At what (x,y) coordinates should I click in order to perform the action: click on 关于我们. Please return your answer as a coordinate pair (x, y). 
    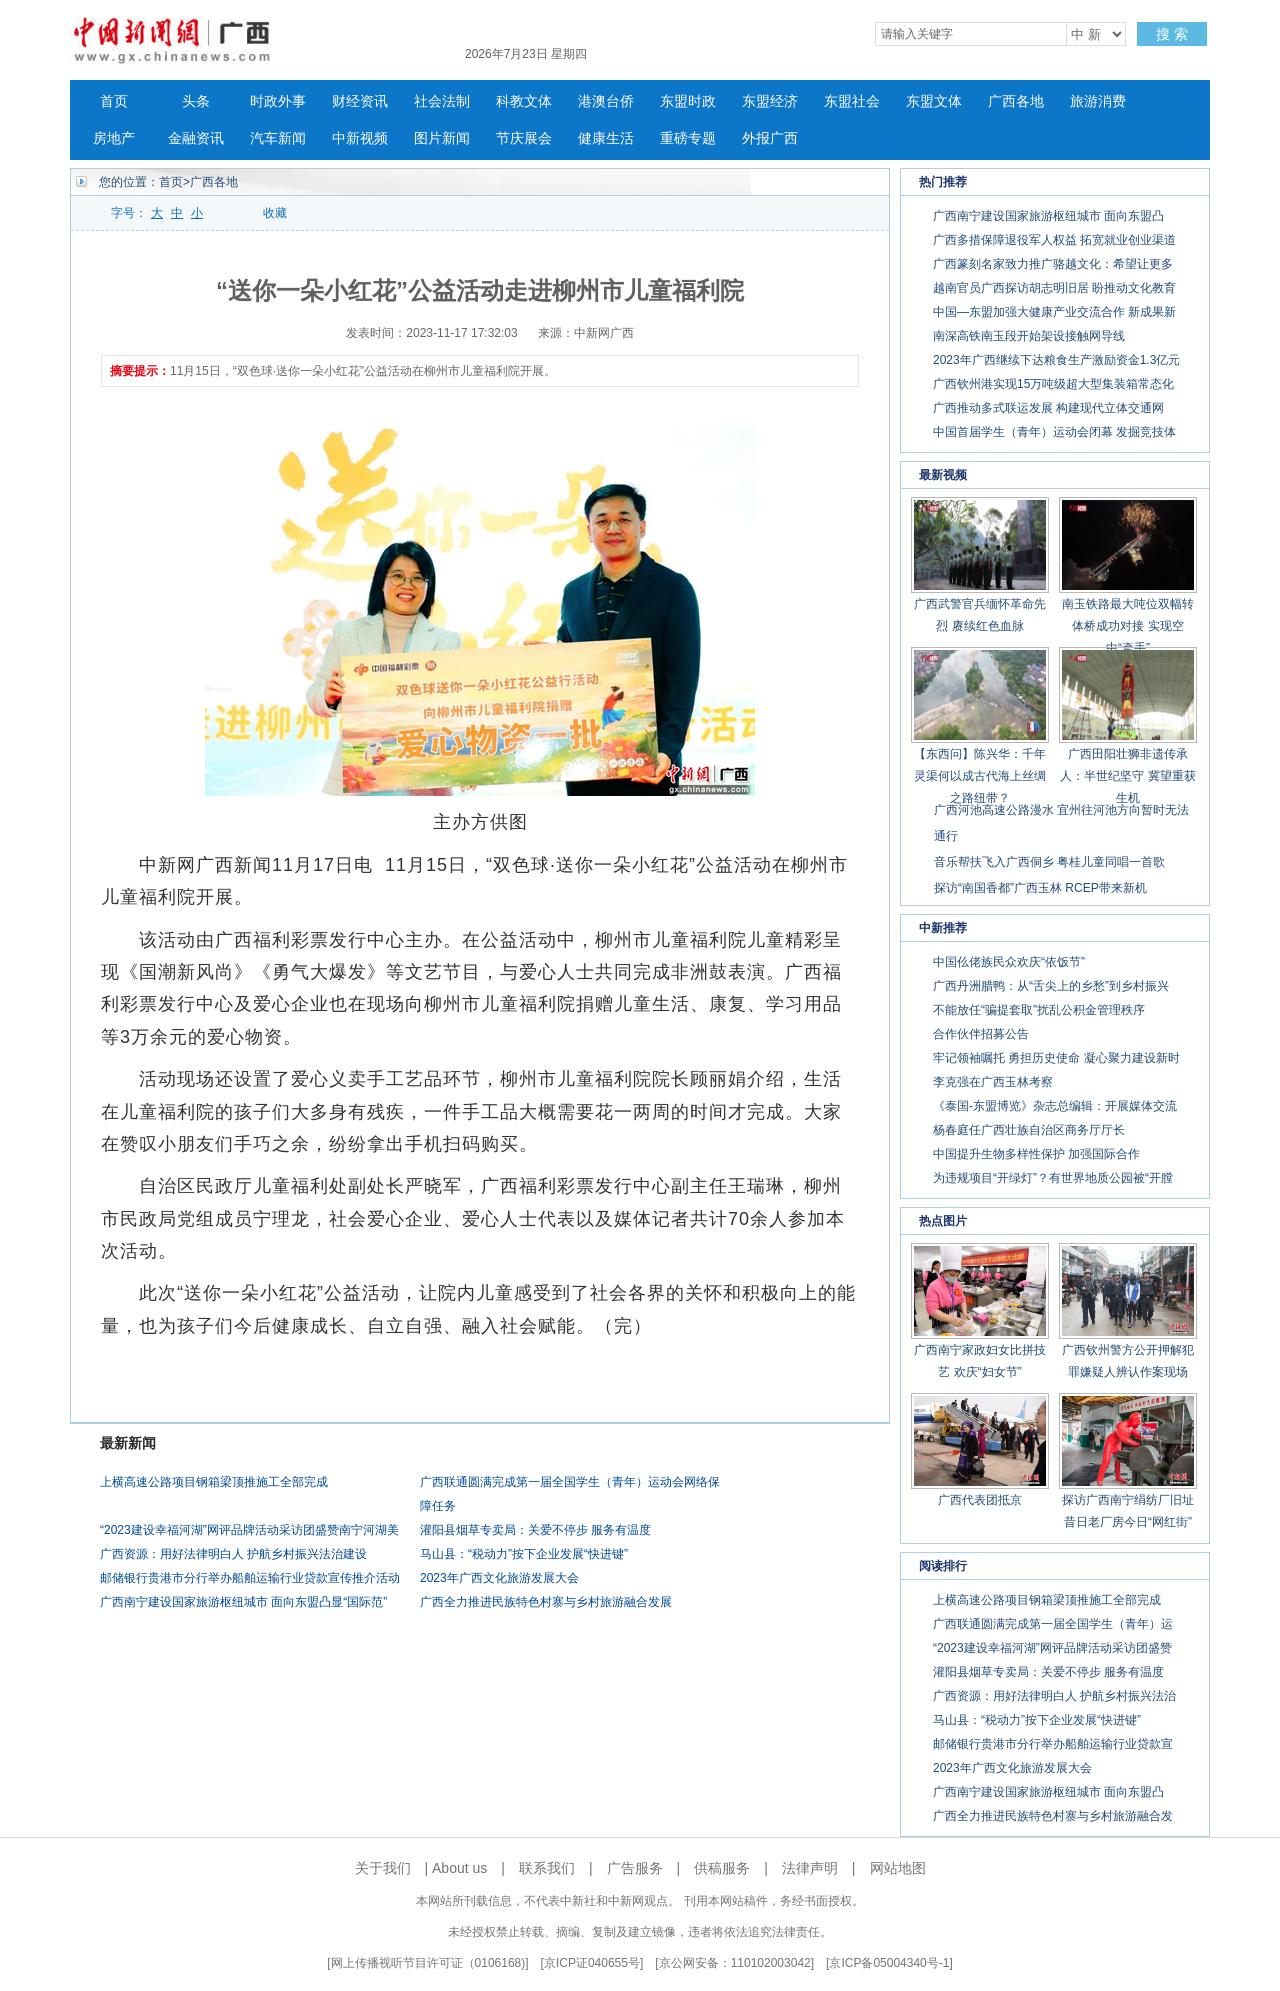
    Looking at the image, I should click on (383, 1868).